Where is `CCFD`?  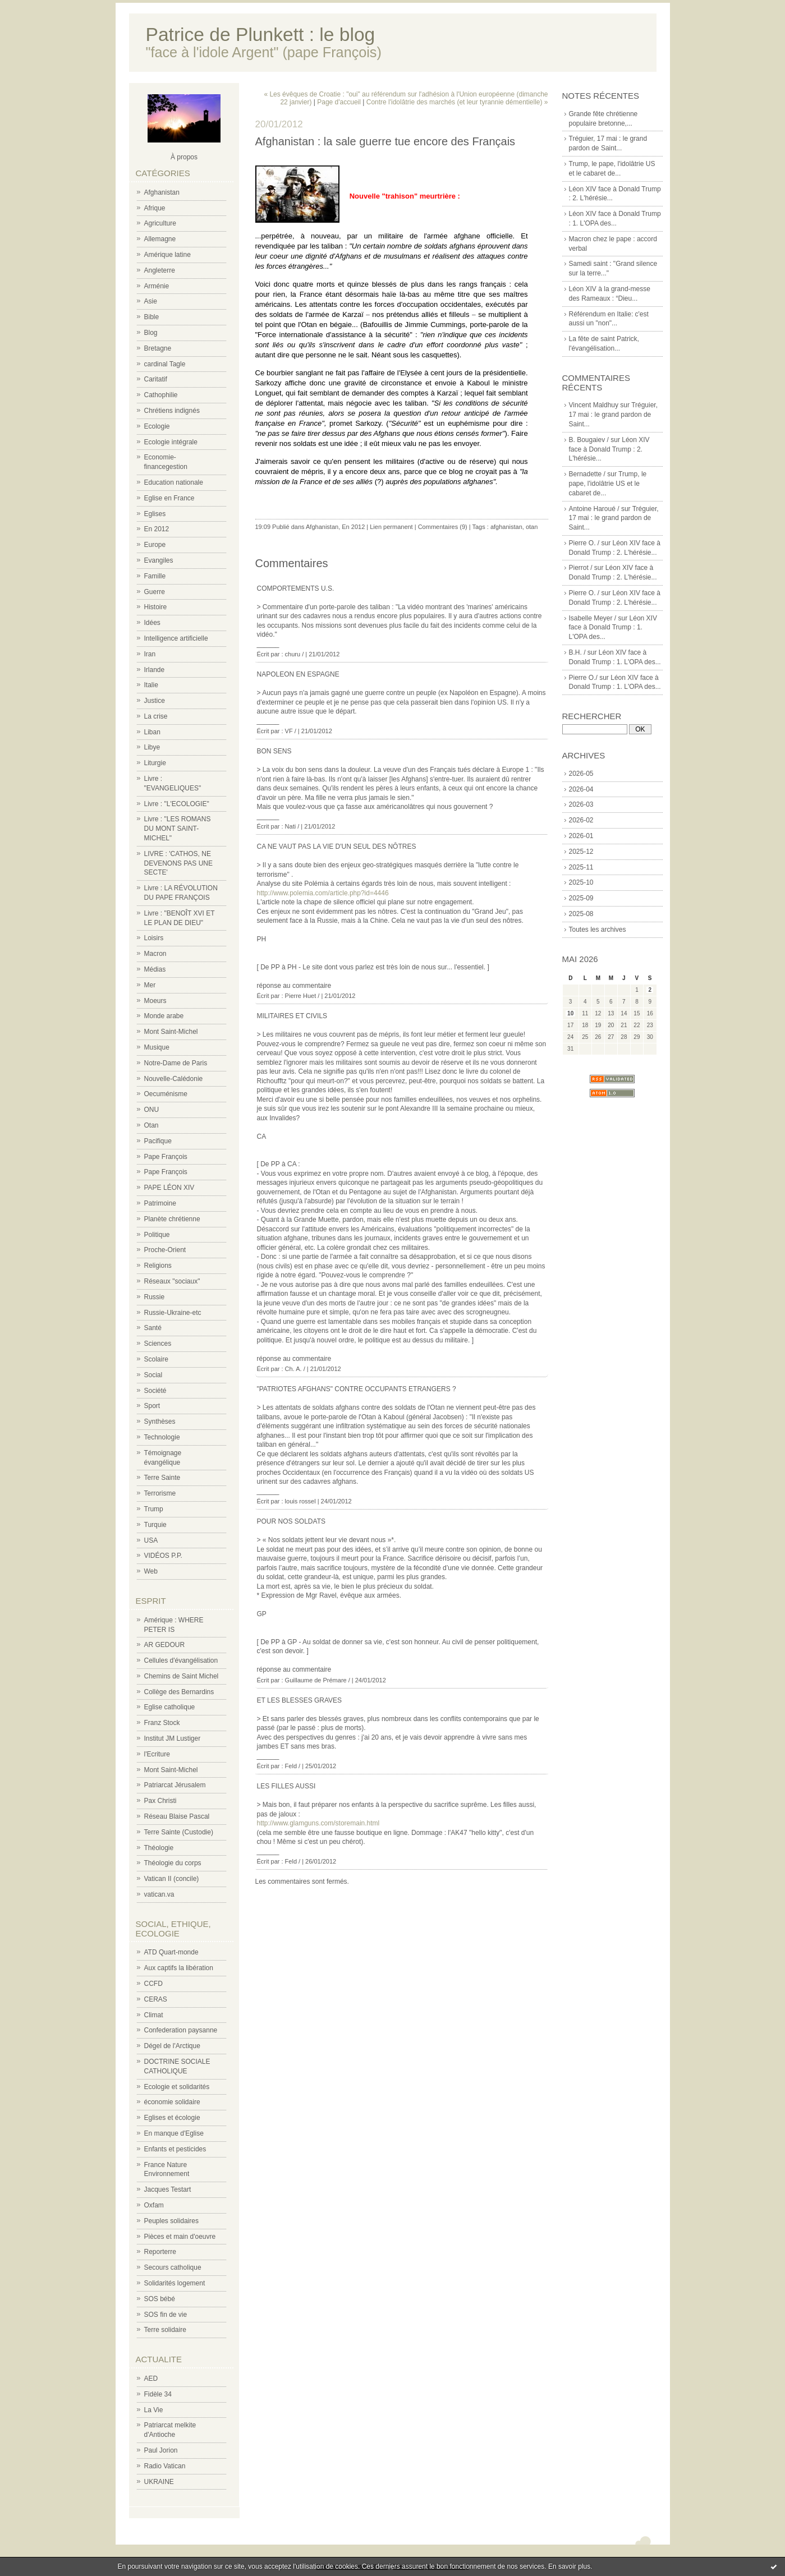
CCFD is located at coordinates (153, 1984).